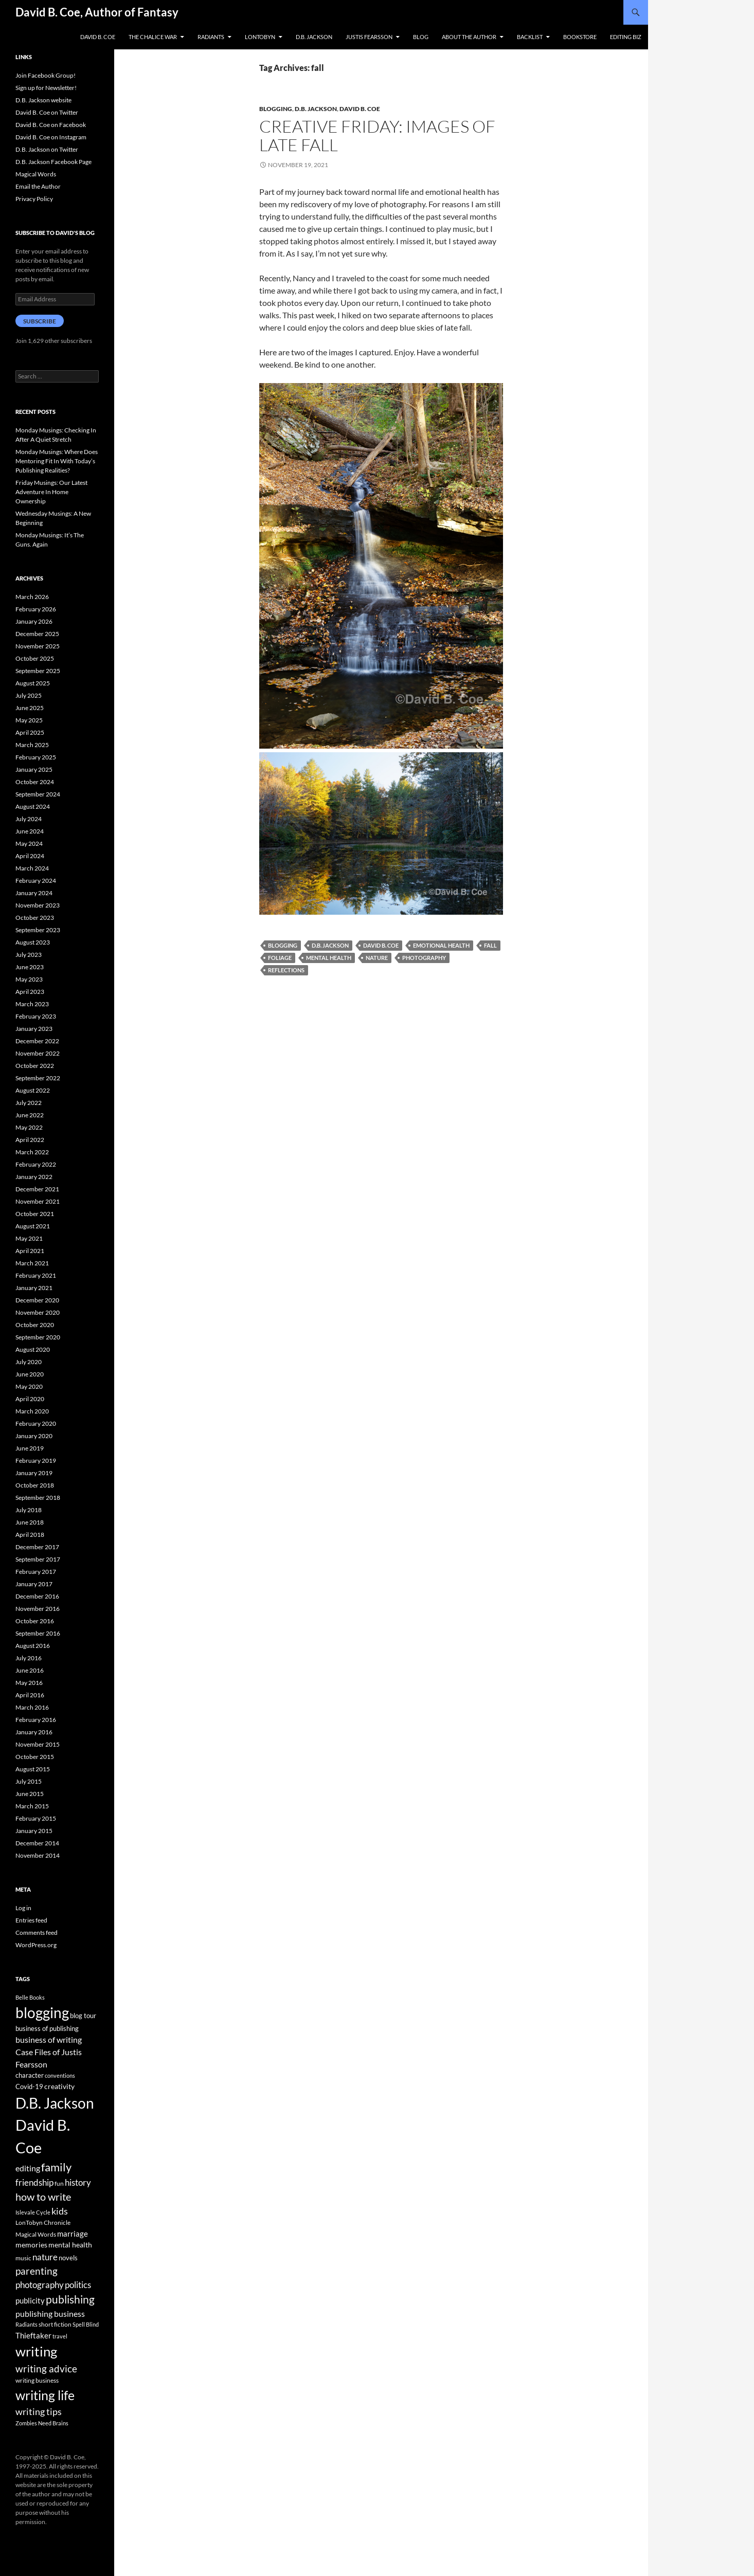  I want to click on January 2019, so click(33, 1473).